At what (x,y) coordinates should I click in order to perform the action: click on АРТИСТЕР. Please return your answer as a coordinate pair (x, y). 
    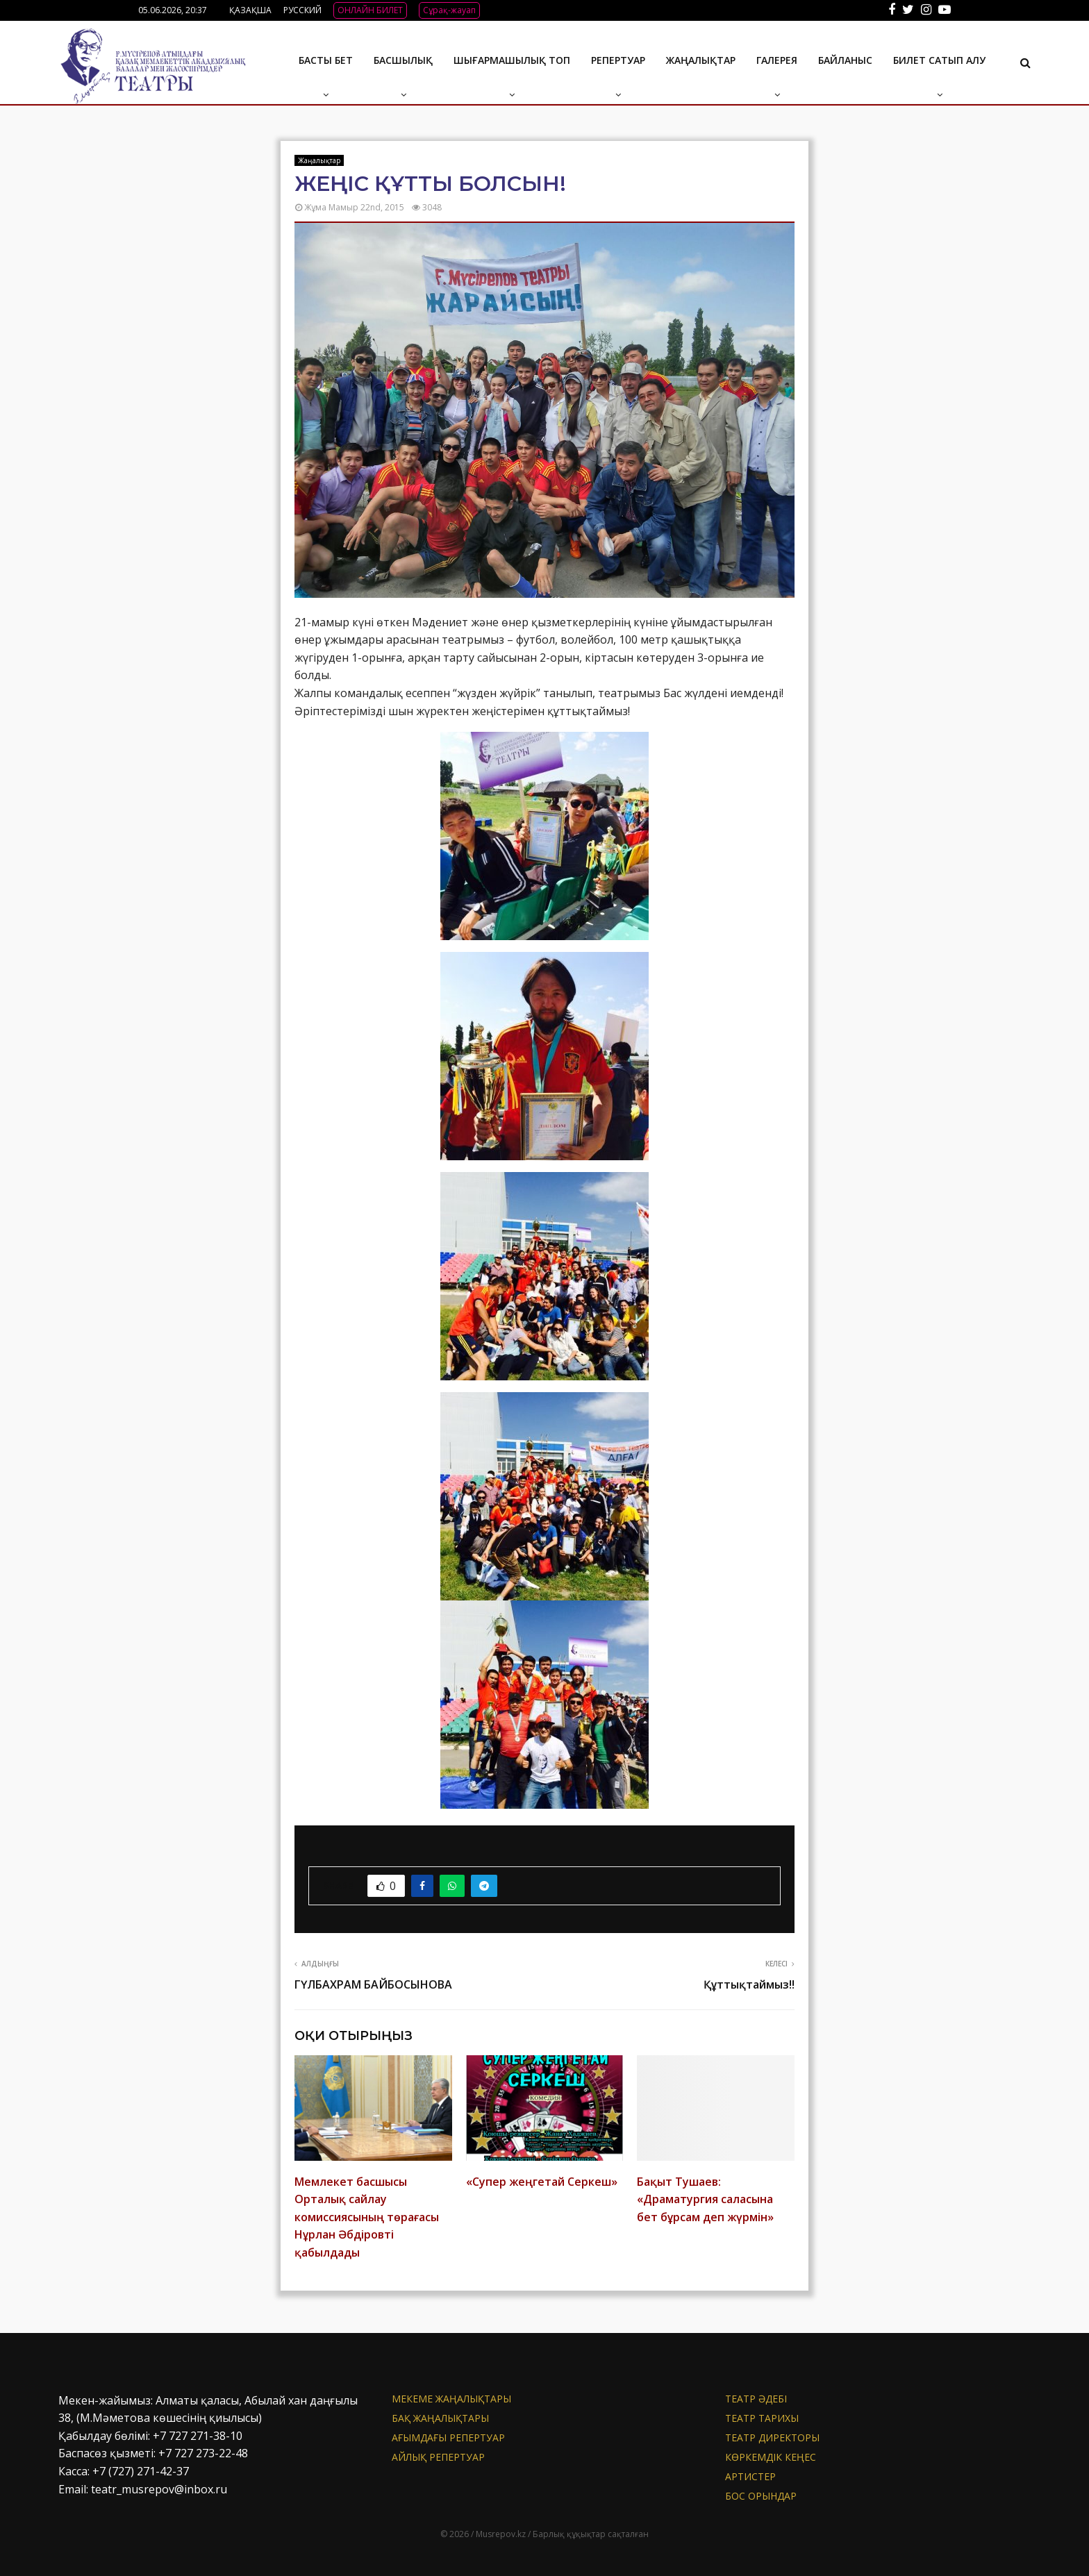
    Looking at the image, I should click on (750, 2476).